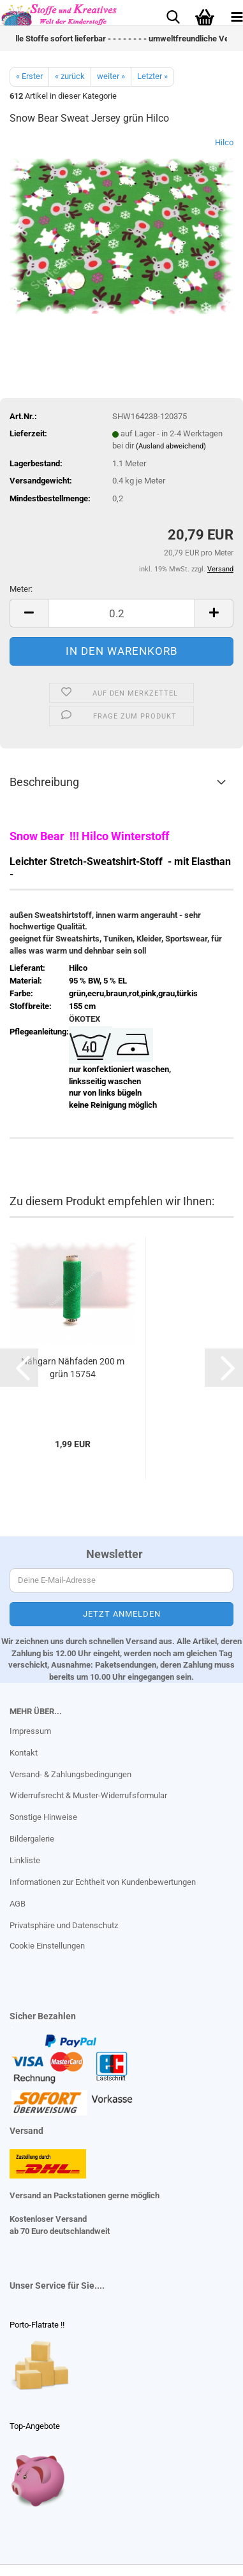 Image resolution: width=243 pixels, height=2576 pixels. I want to click on « Erster, so click(29, 76).